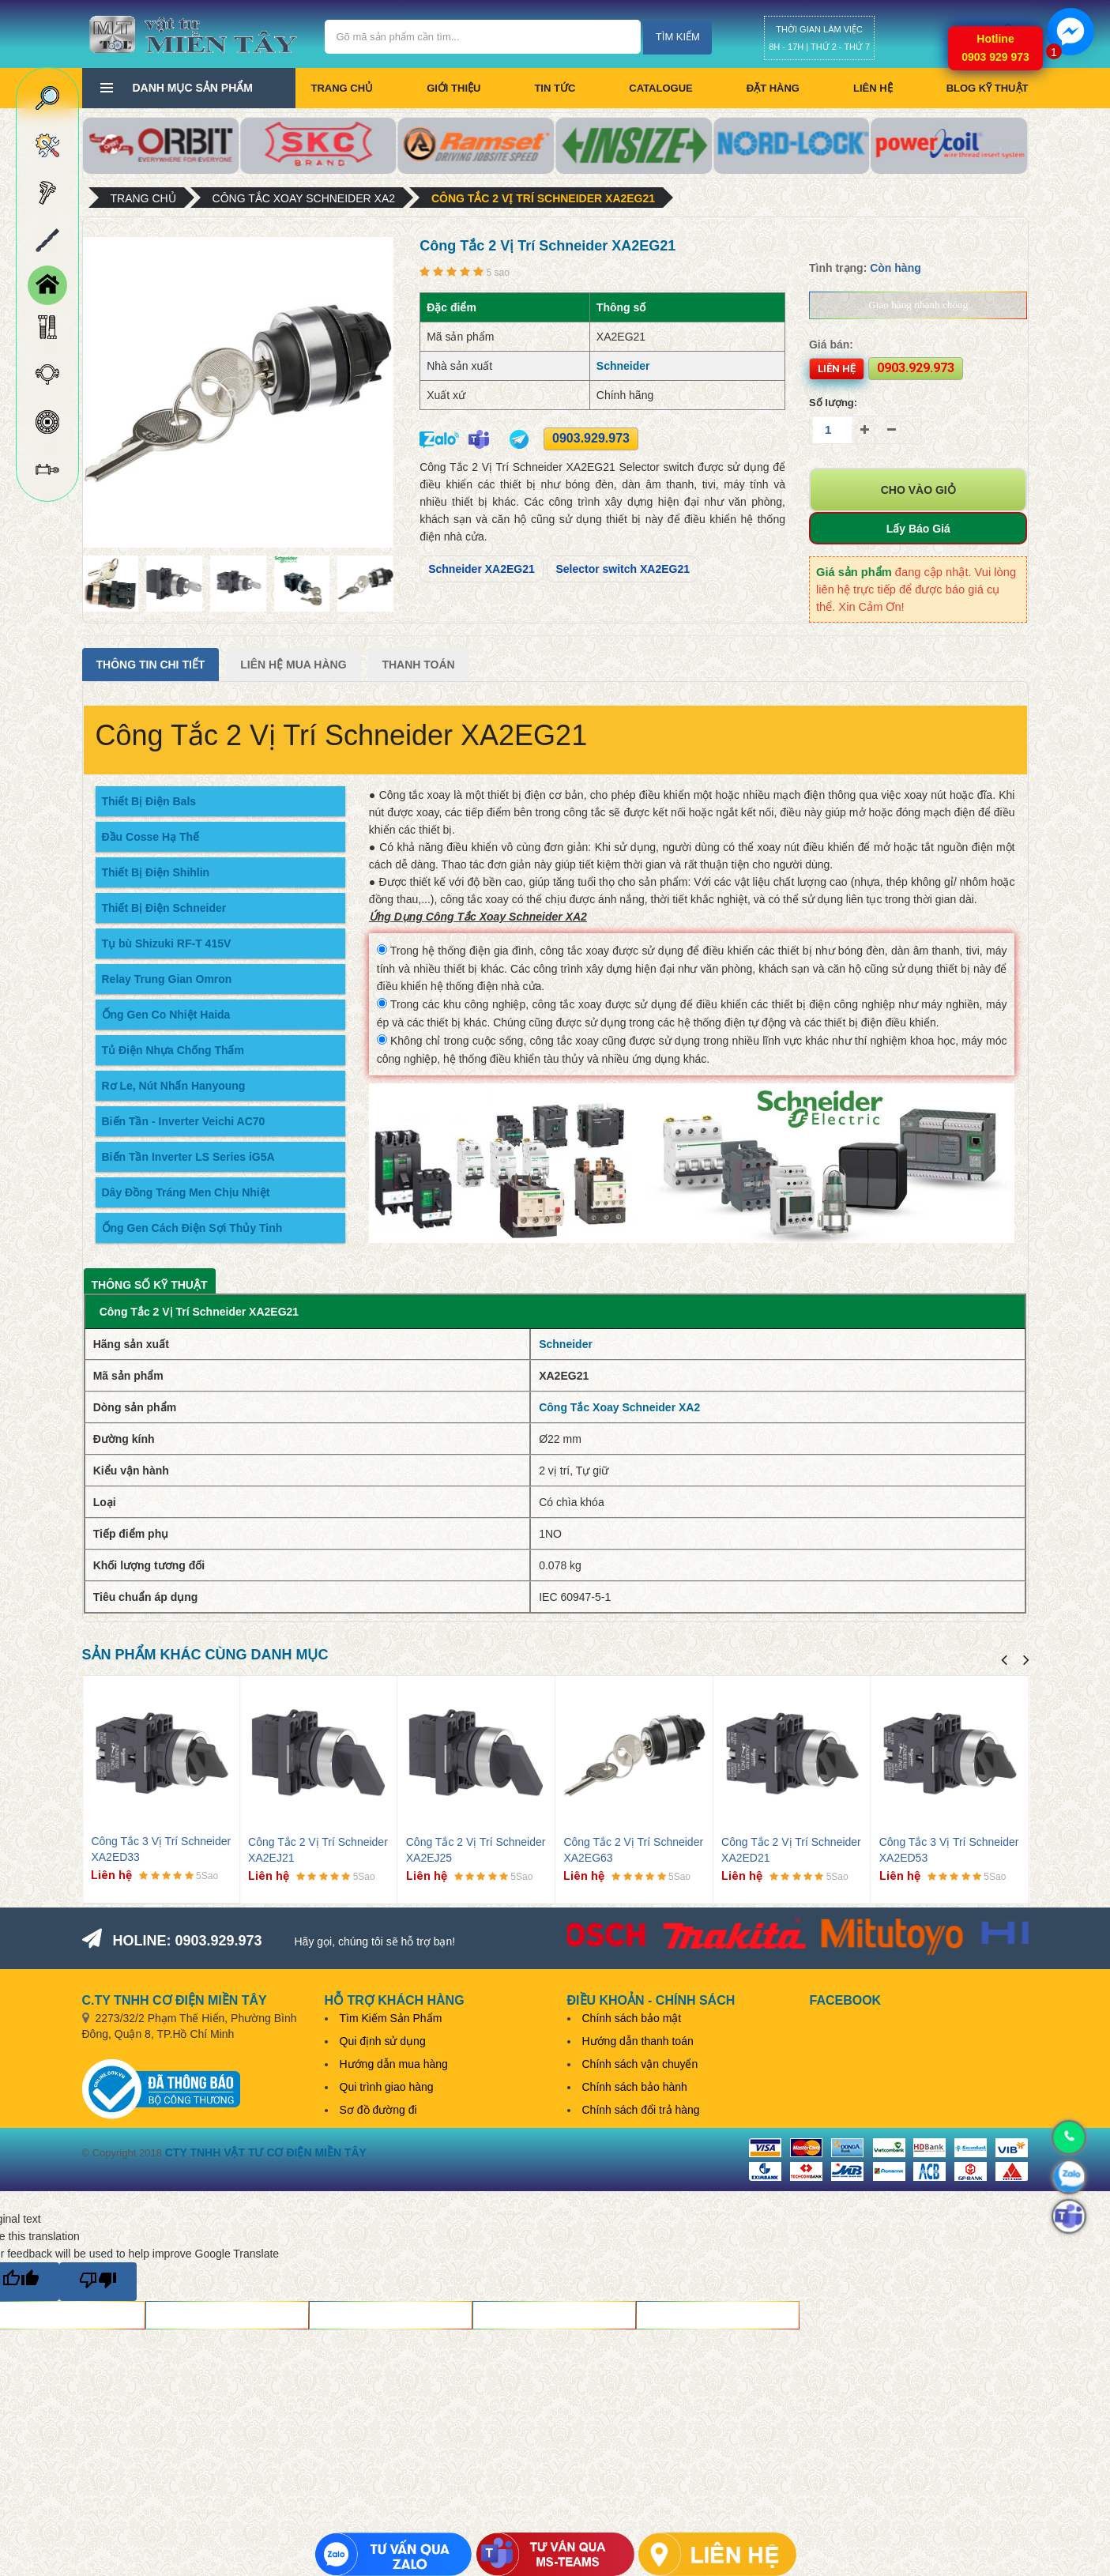 This screenshot has width=1110, height=2576. Describe the element at coordinates (634, 2087) in the screenshot. I see `Chính sách bảo hành` at that location.